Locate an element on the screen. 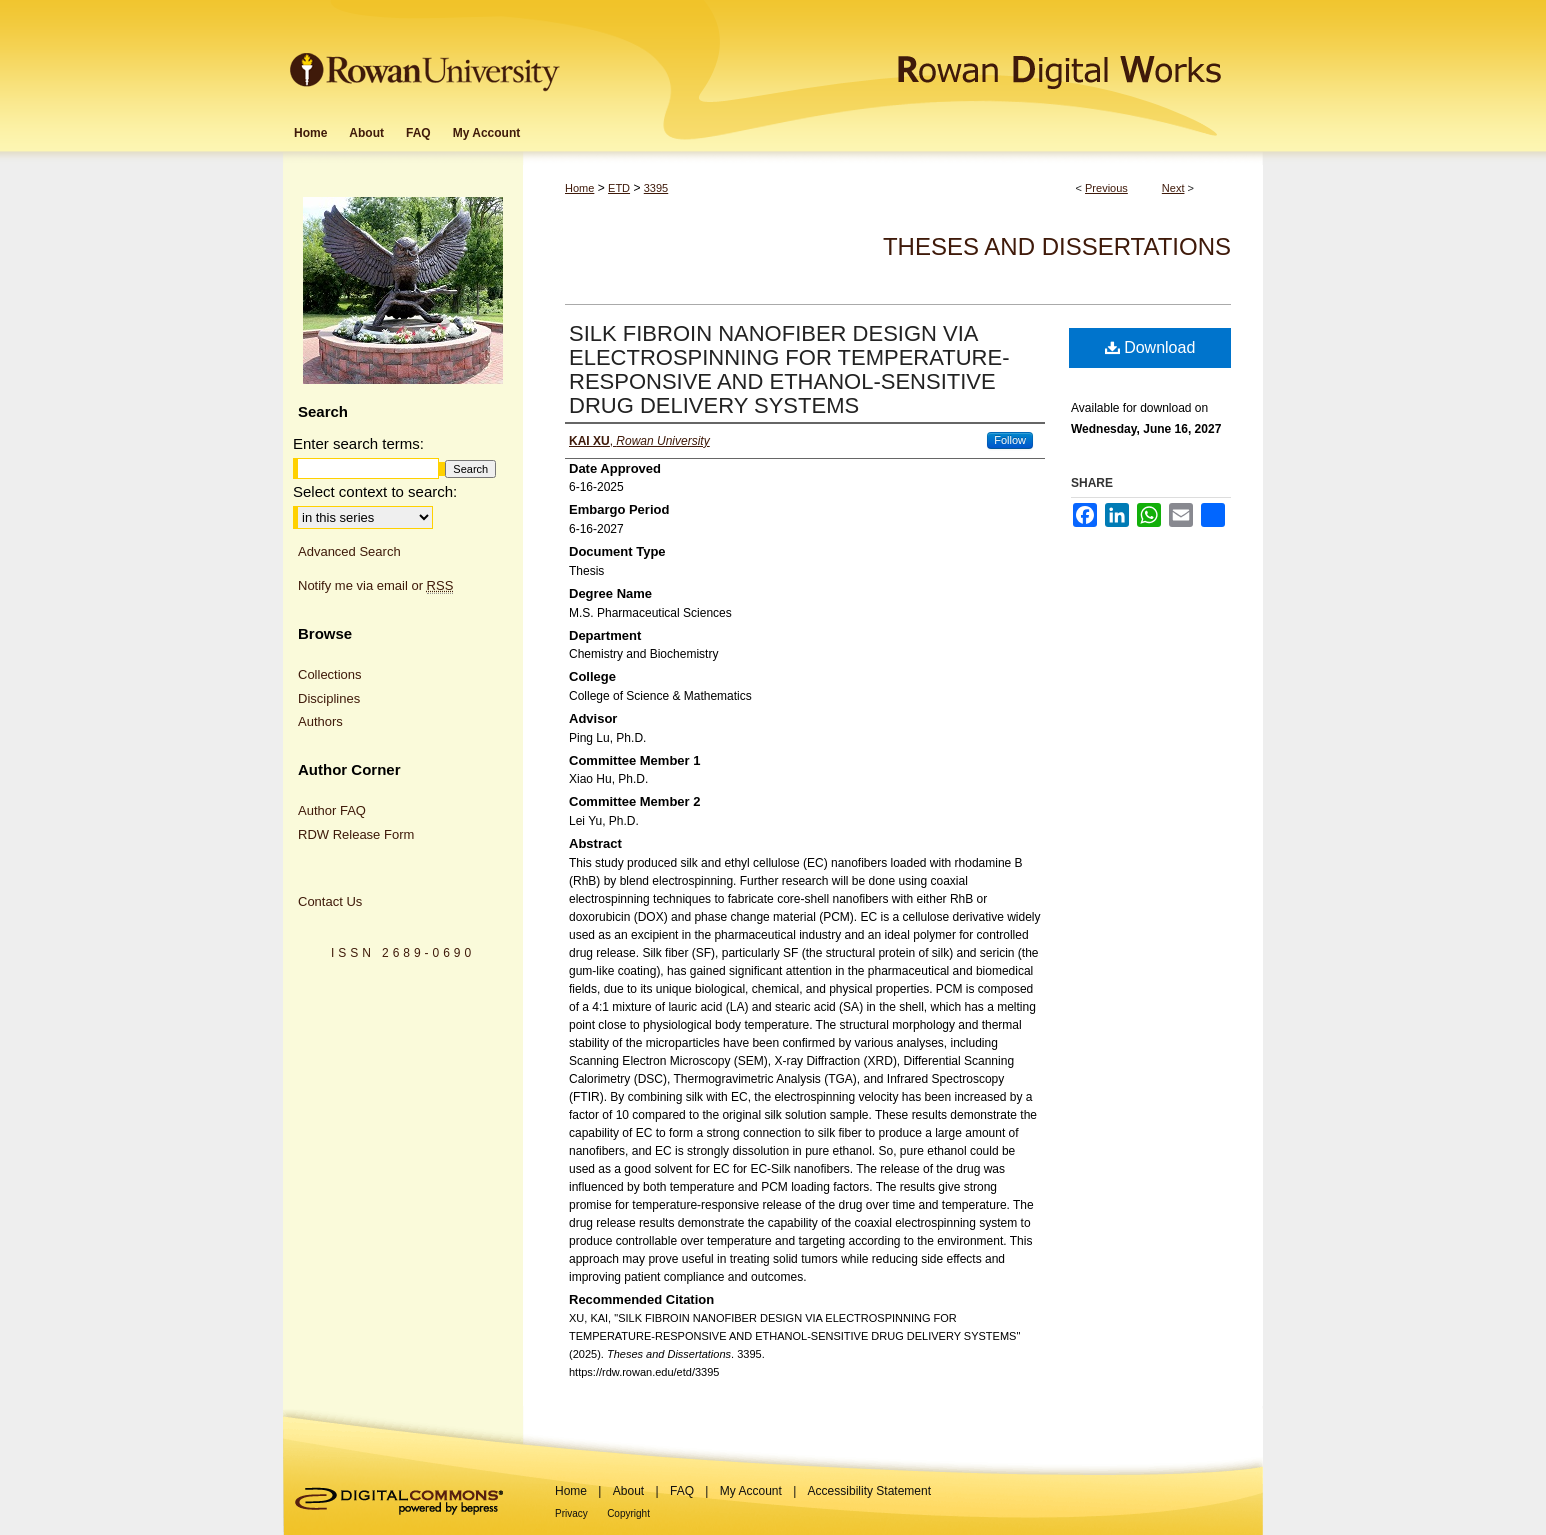 Image resolution: width=1546 pixels, height=1535 pixels. Enter search terms: is located at coordinates (358, 443).